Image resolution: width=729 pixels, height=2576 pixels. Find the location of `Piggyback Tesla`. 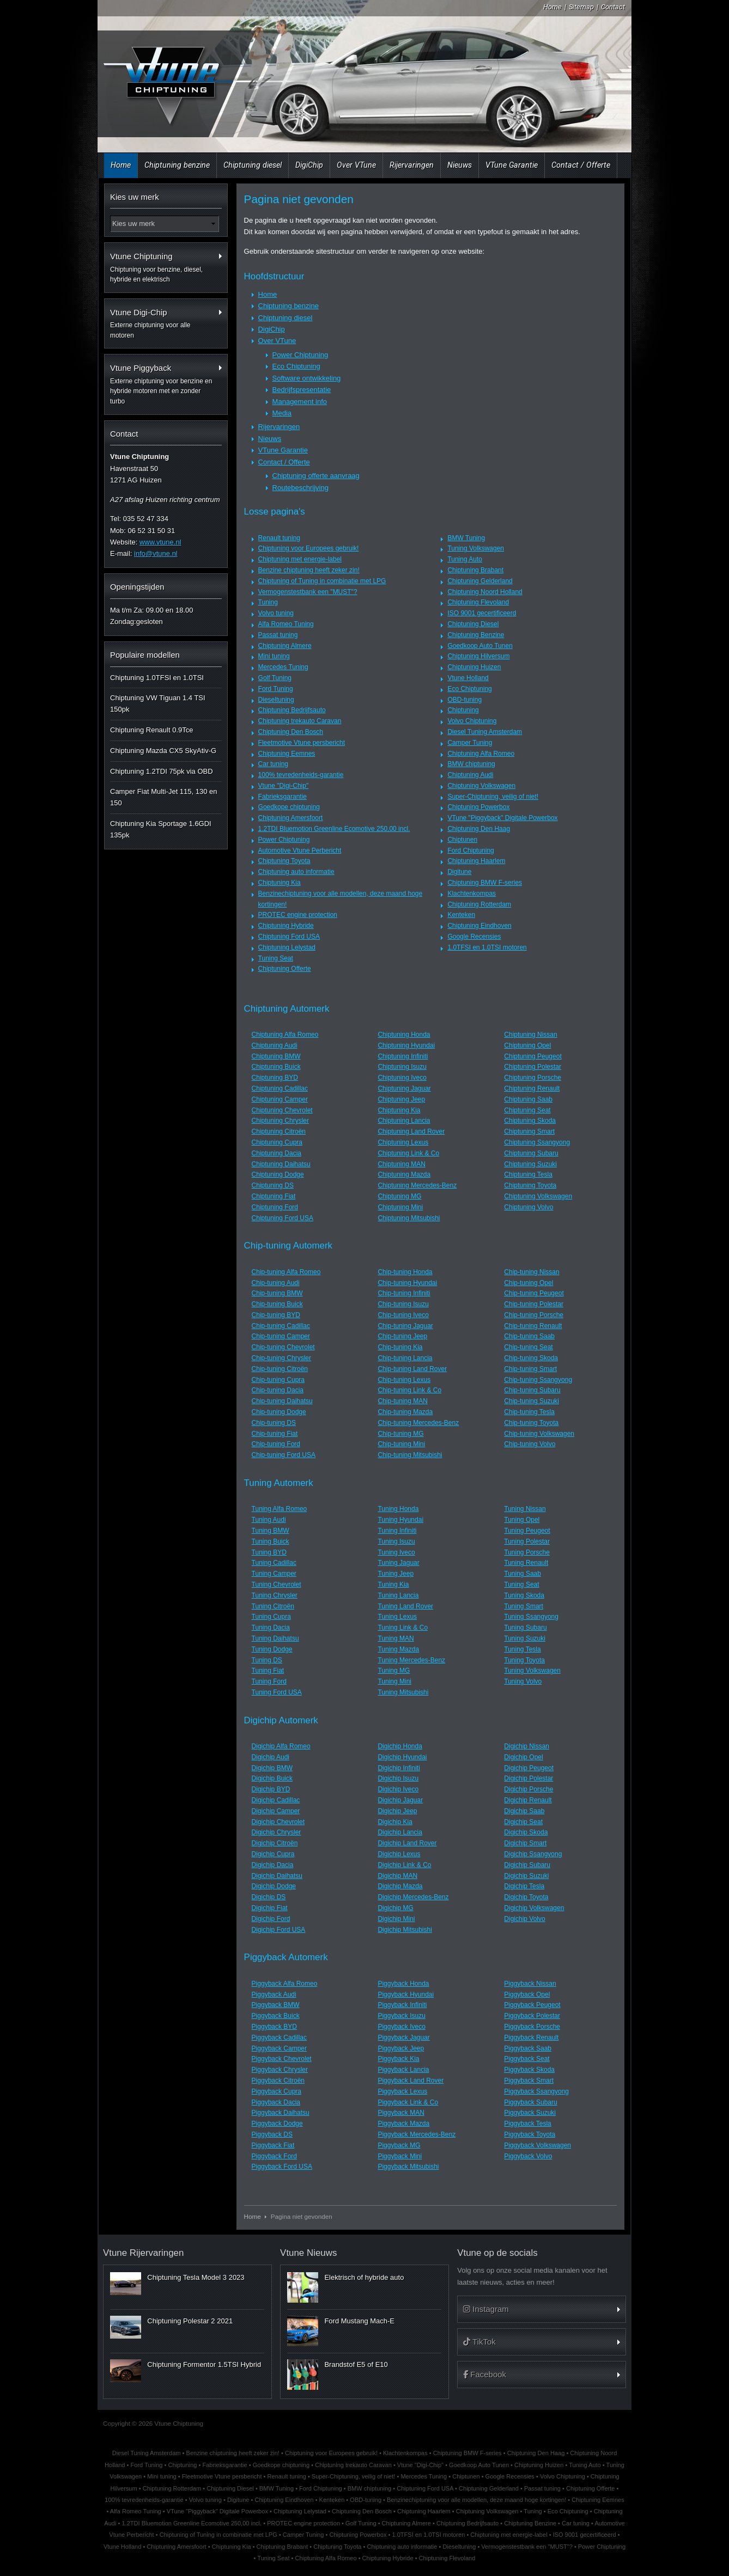

Piggyback Tesla is located at coordinates (527, 2123).